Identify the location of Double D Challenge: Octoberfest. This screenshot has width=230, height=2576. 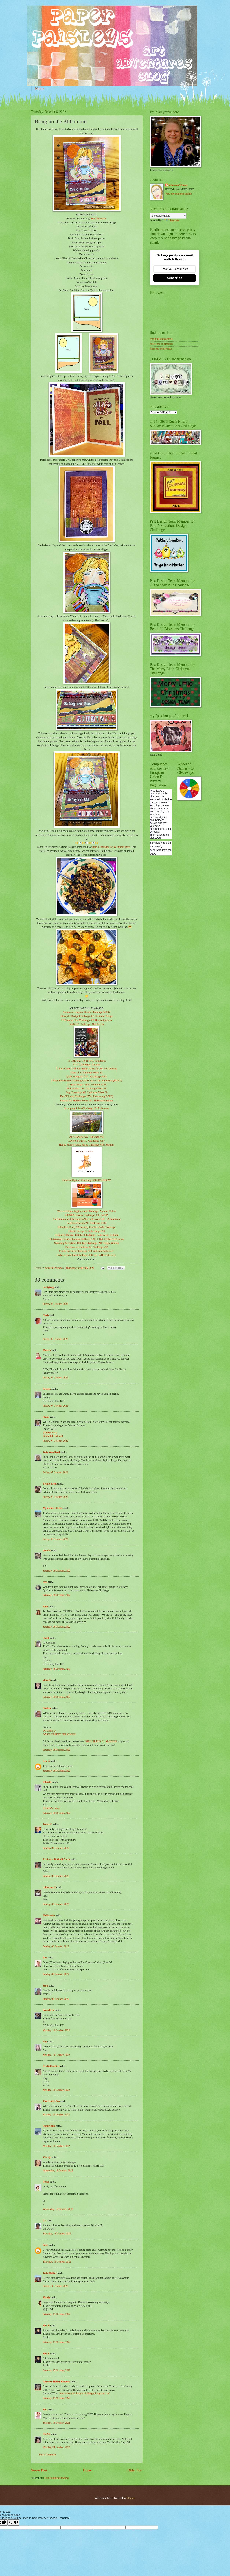
(86, 1024).